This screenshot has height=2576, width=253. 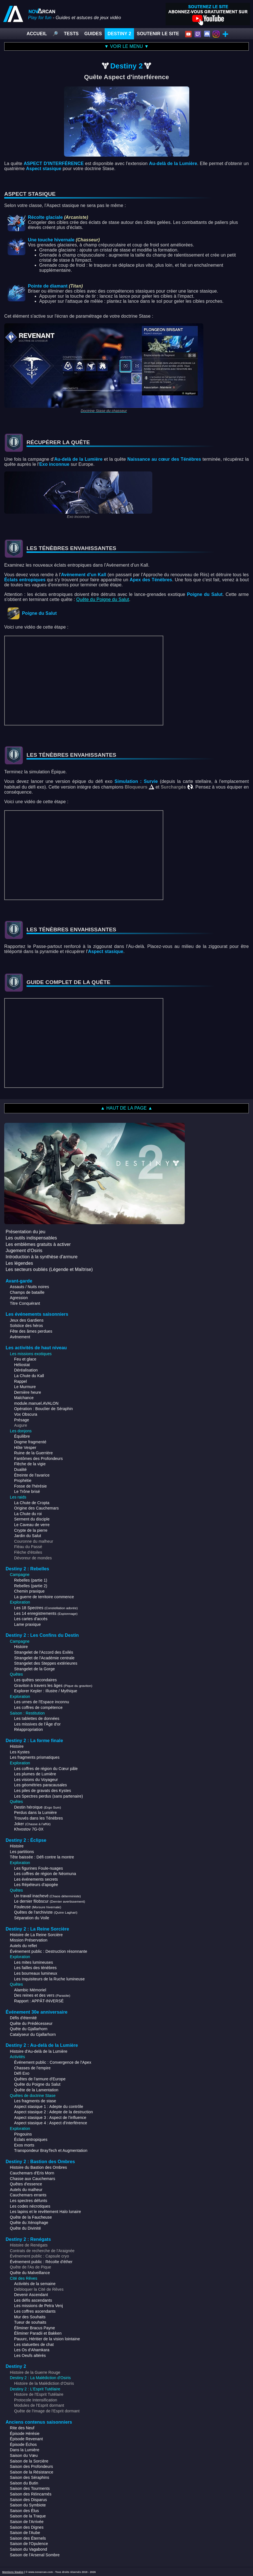 I want to click on Saison des Éternels, so click(x=28, y=2538).